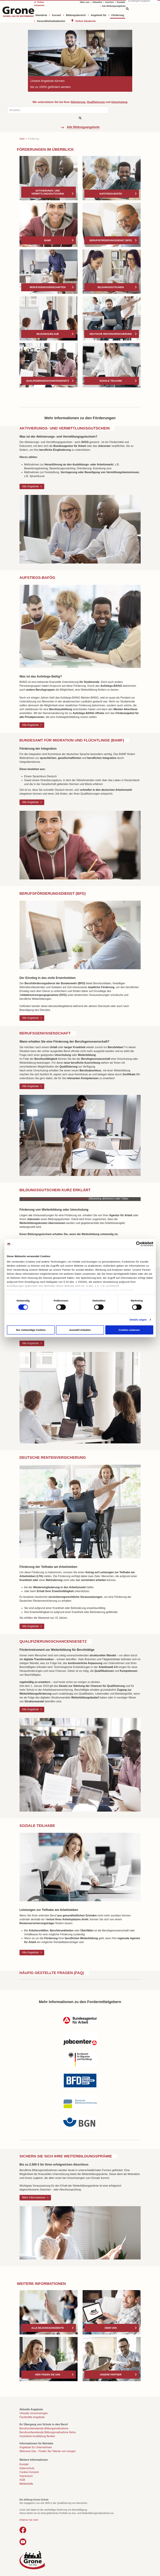  What do you see at coordinates (27, 2468) in the screenshot?
I see `Datenschutz` at bounding box center [27, 2468].